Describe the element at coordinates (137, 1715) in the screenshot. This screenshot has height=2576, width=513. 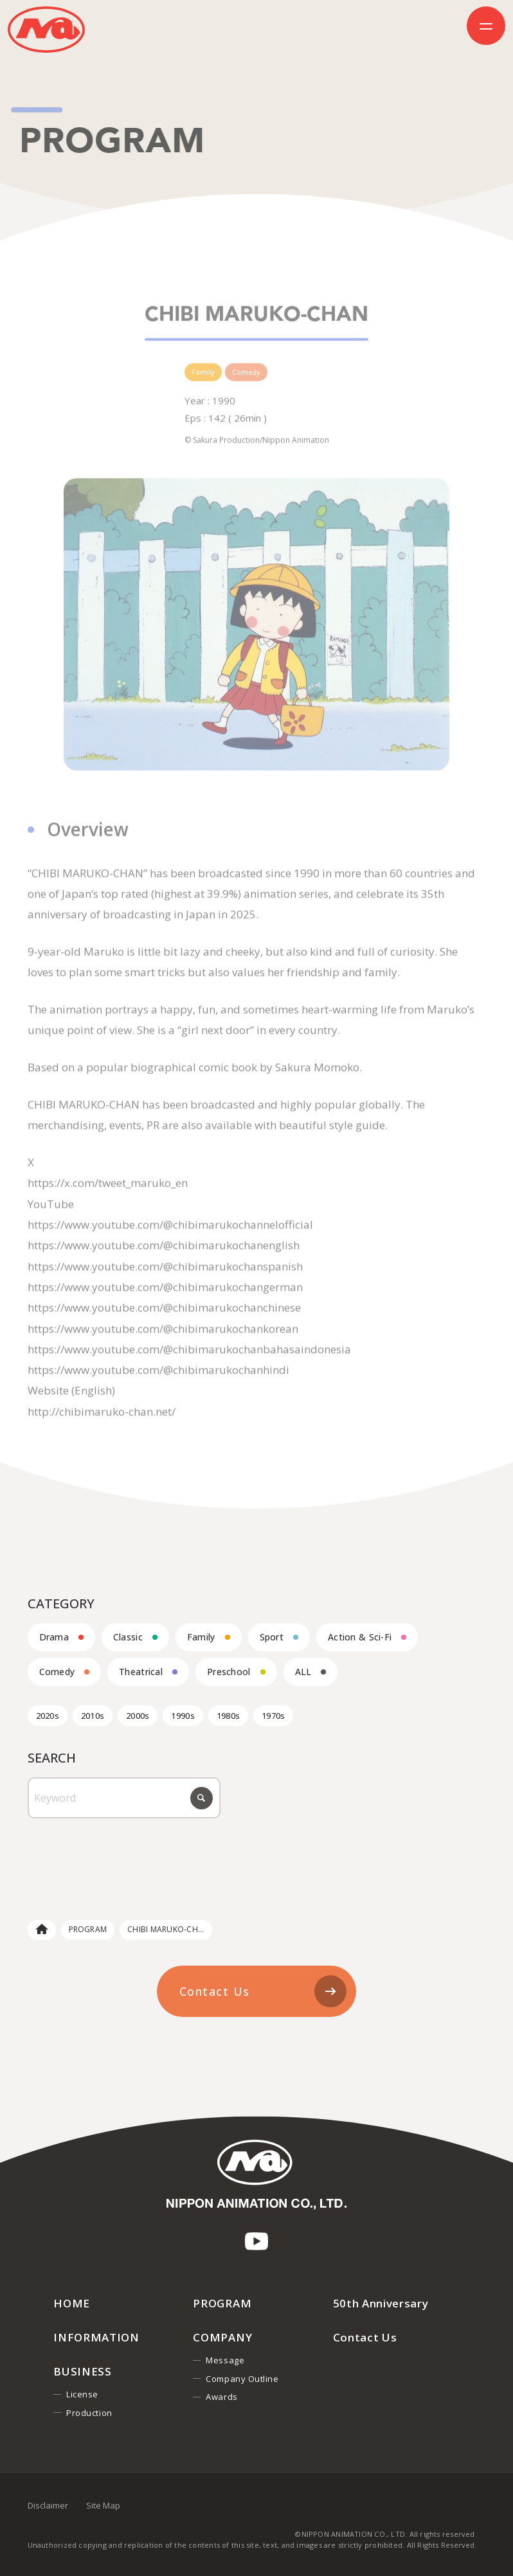
I see `2000s` at that location.